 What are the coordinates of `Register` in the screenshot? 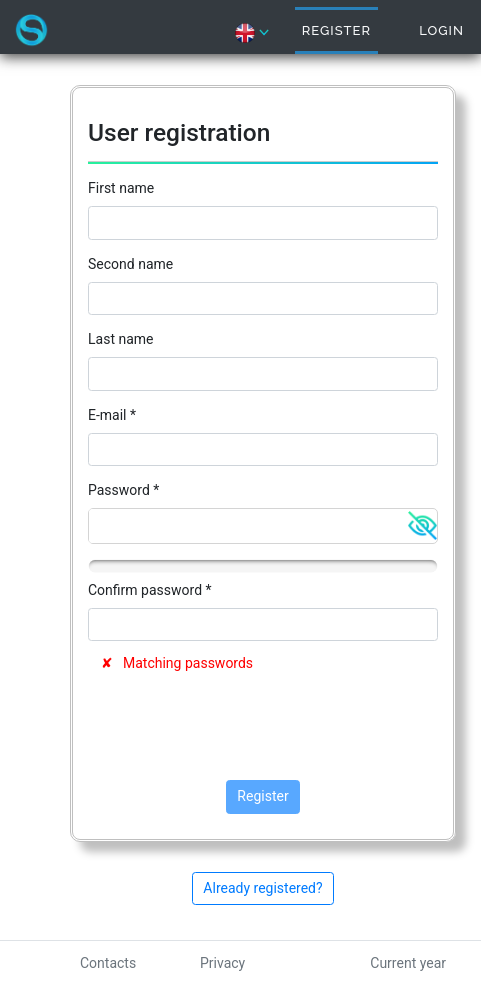 It's located at (336, 30).